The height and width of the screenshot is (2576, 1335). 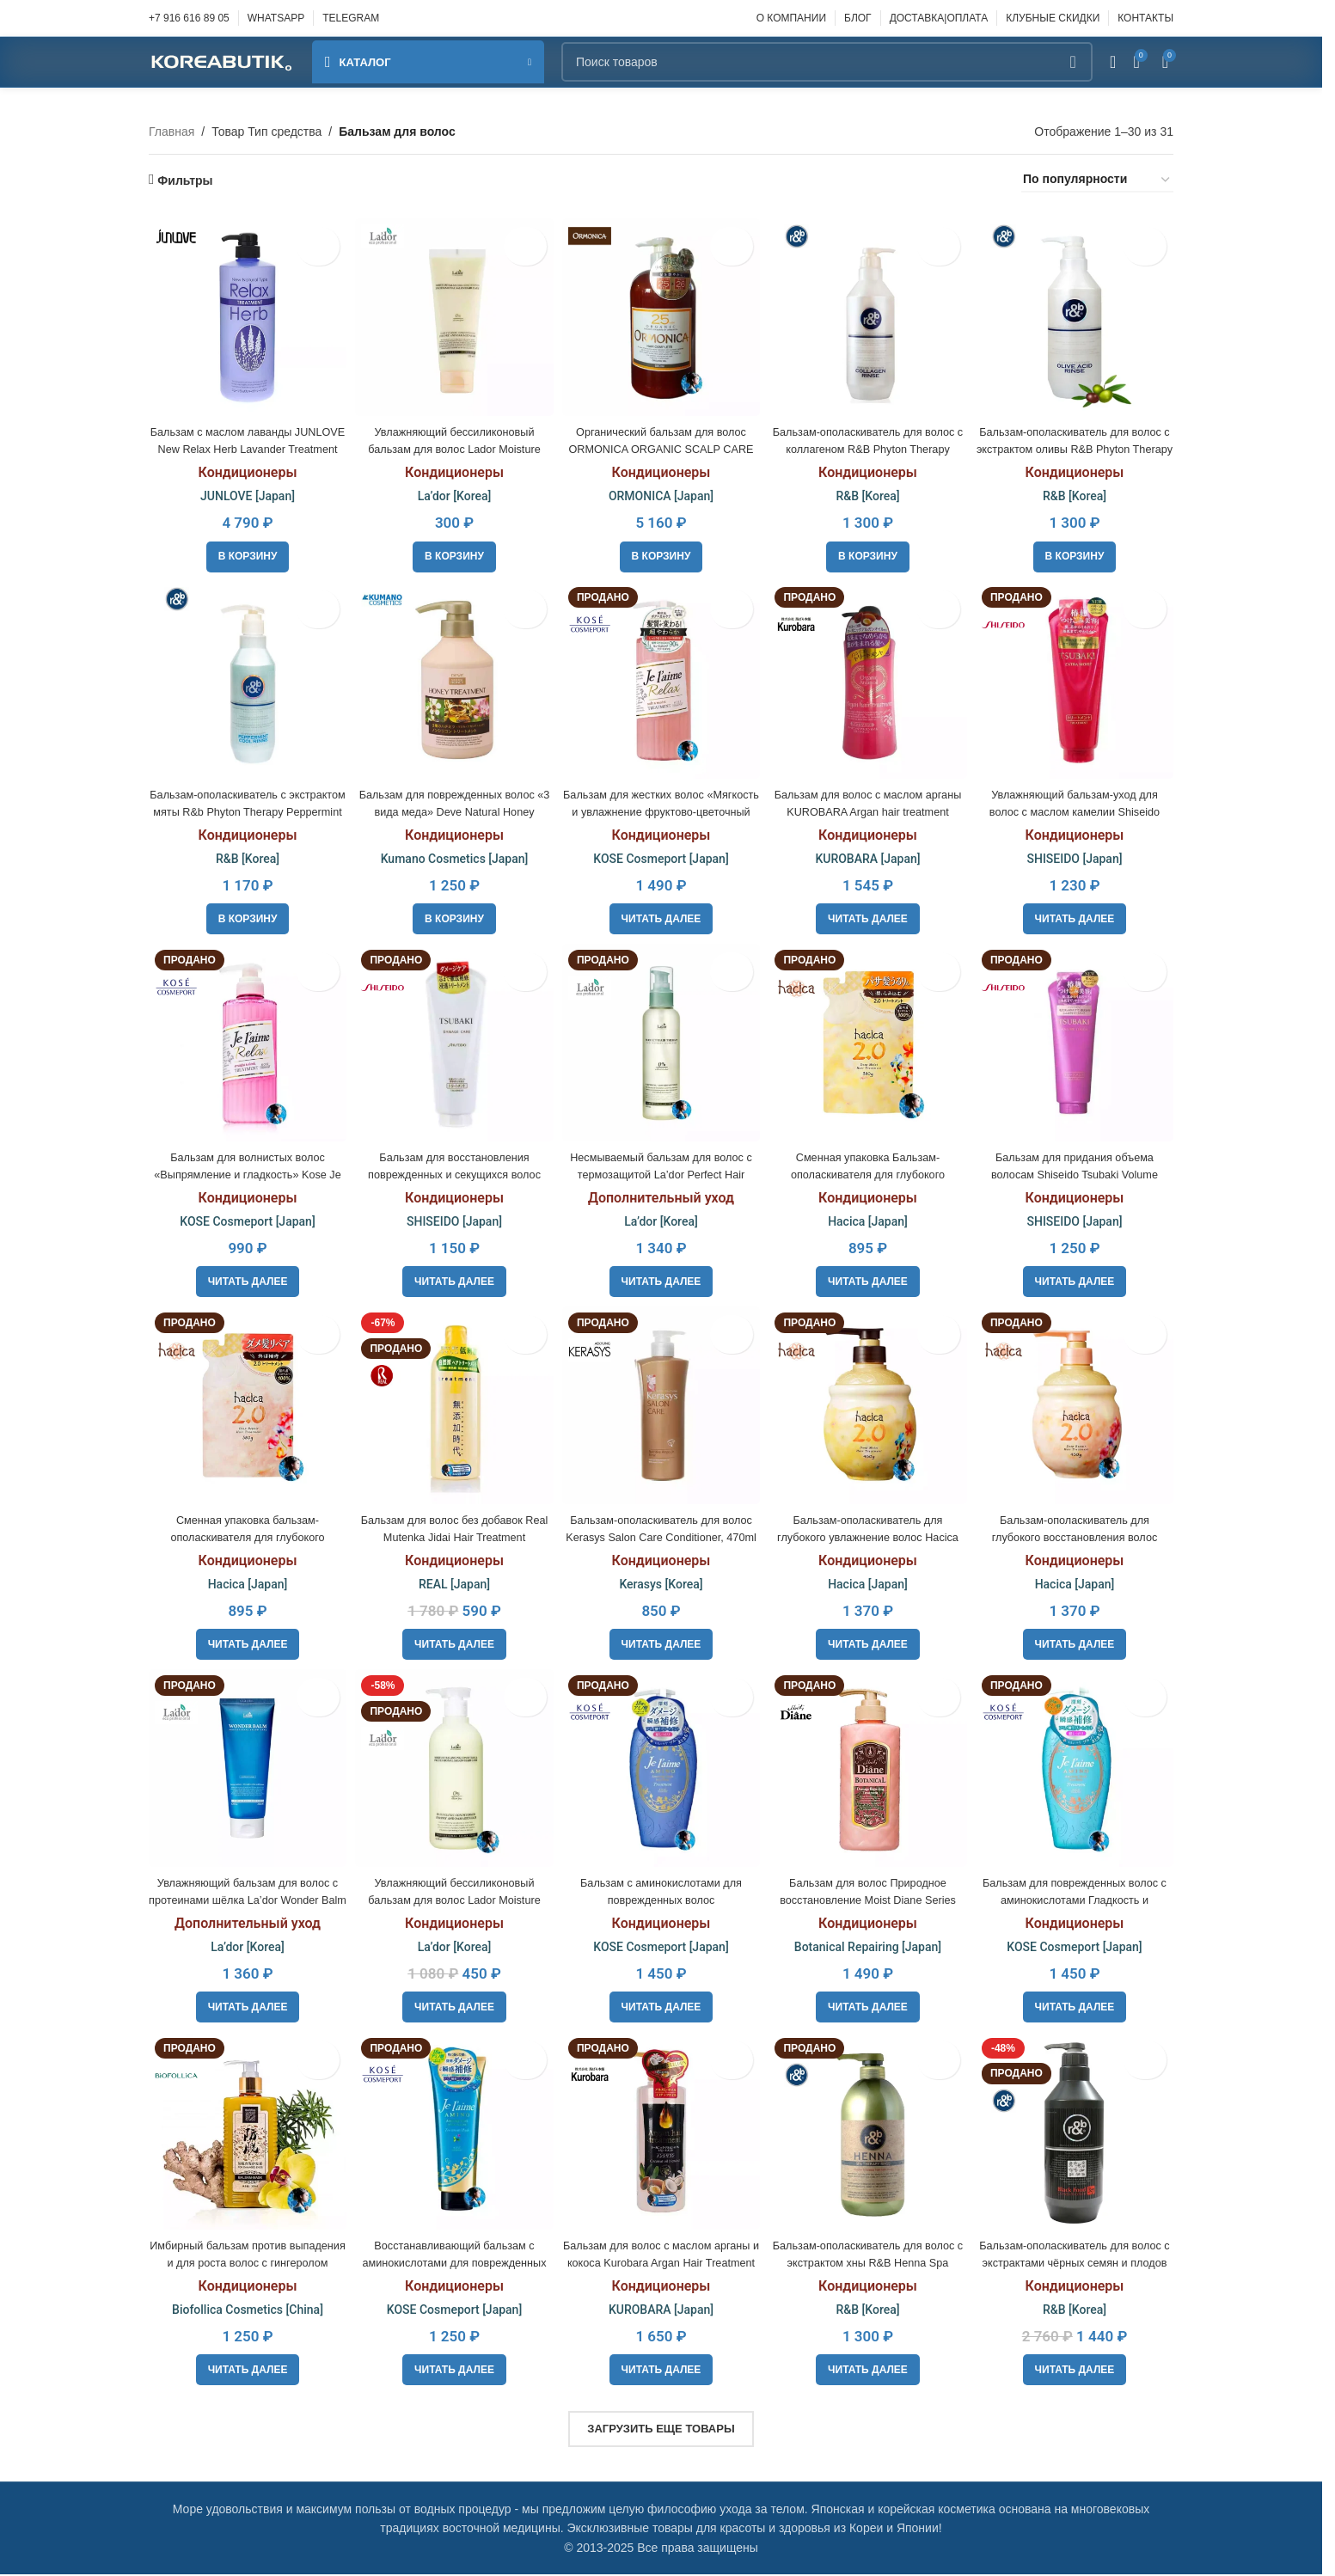 I want to click on [Бальзам-ополаскиватель для волос Kerasys Salon Care Conditioner, 470ml], so click(x=661, y=1407).